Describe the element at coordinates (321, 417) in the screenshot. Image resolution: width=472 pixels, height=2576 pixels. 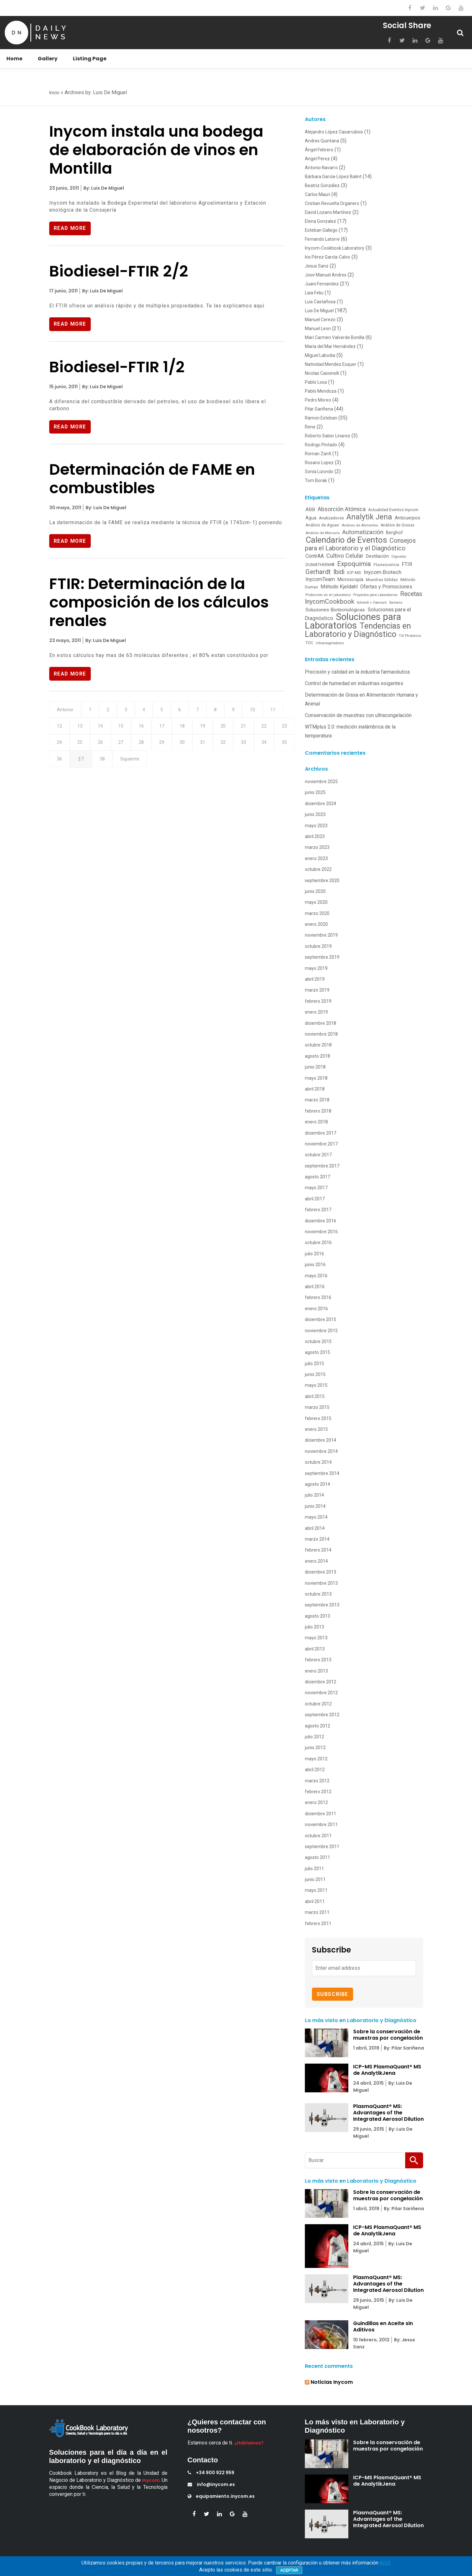
I see `Ramon Esteban` at that location.